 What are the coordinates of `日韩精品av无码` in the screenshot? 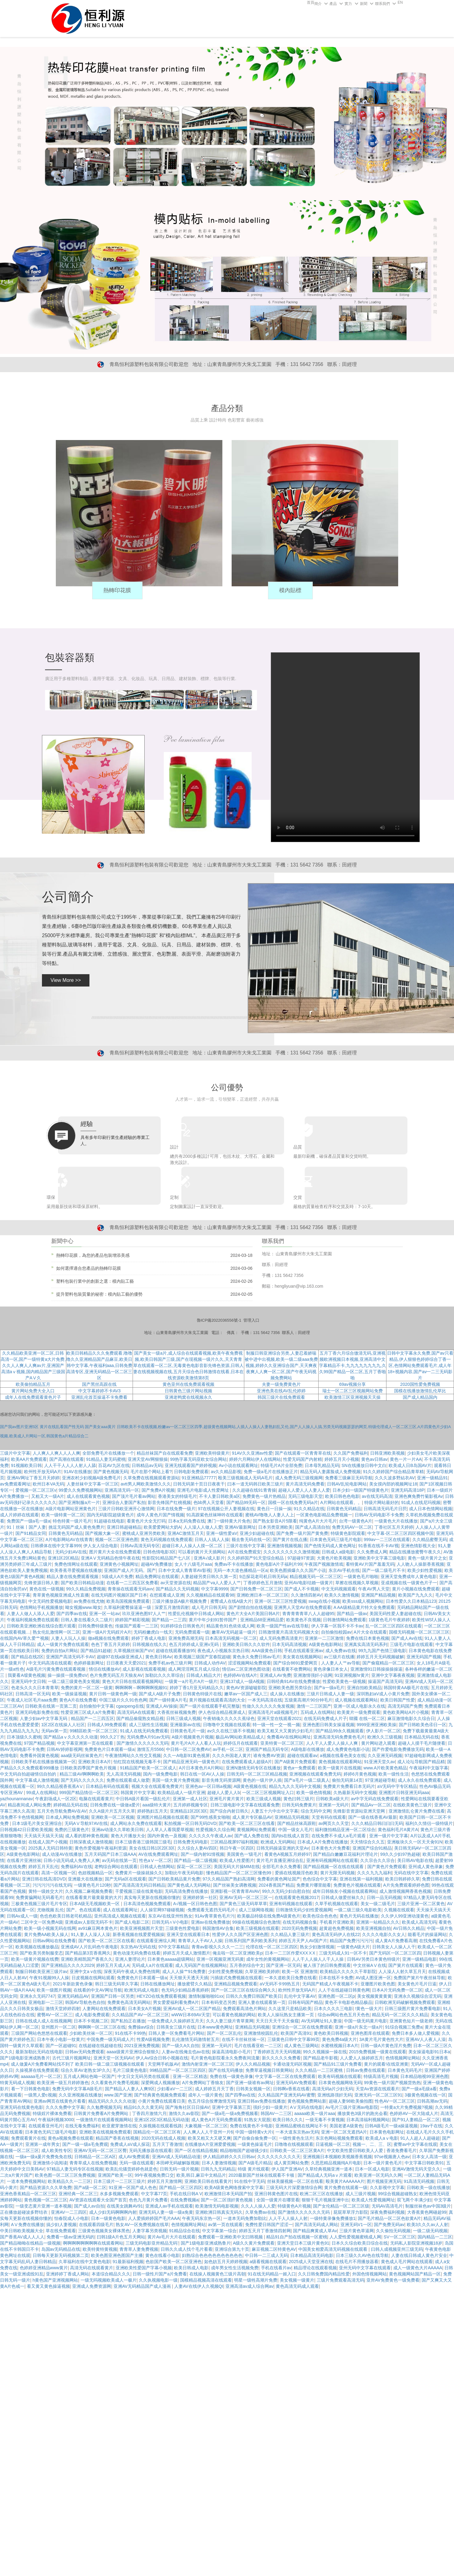 It's located at (147, 1465).